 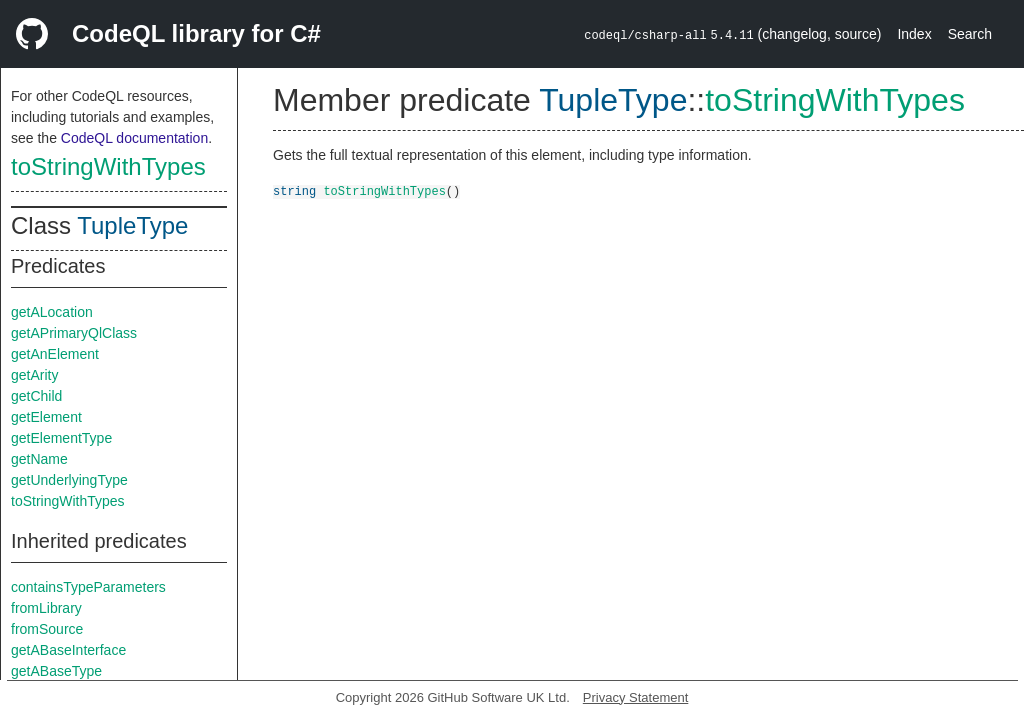 I want to click on getElement, so click(x=46, y=417).